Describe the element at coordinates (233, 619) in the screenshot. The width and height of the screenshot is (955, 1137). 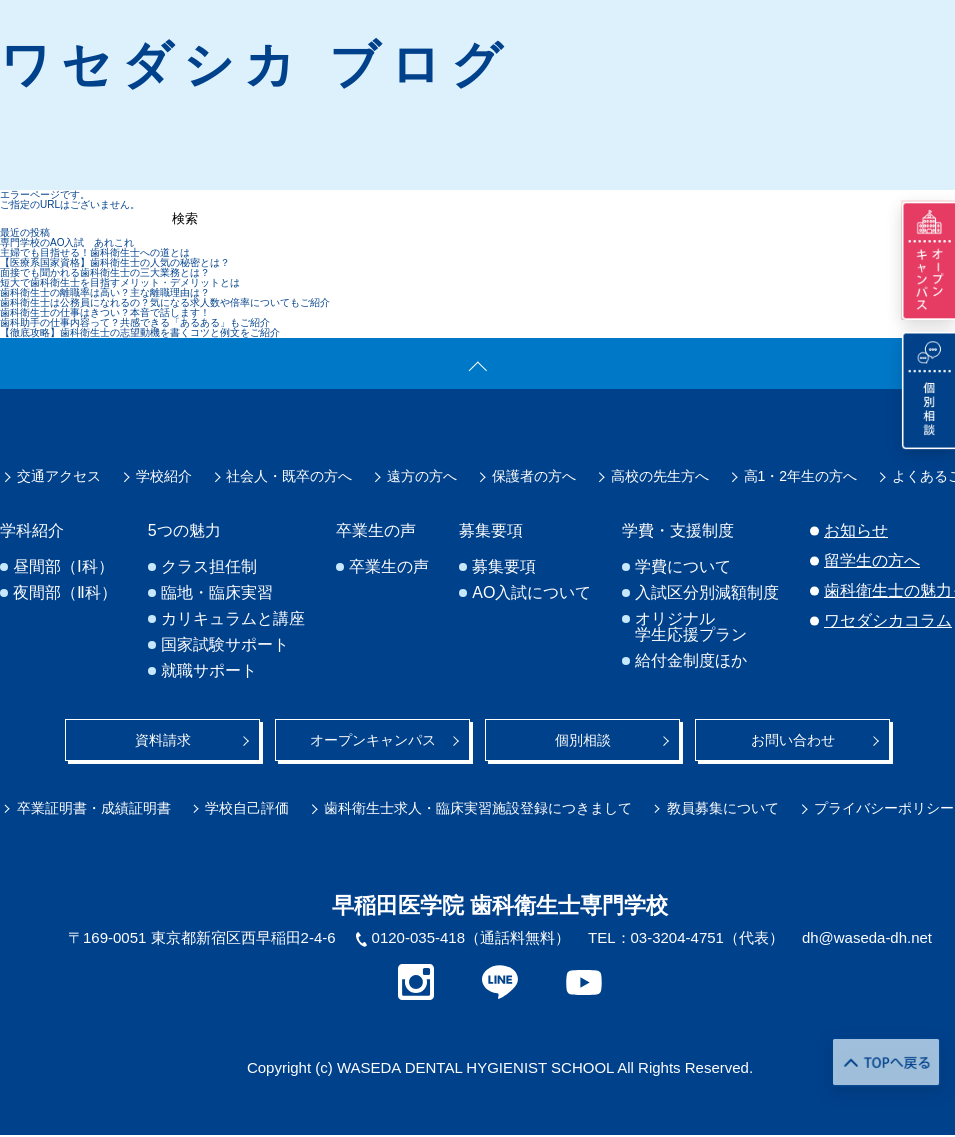
I see `カリキュラムと講座` at that location.